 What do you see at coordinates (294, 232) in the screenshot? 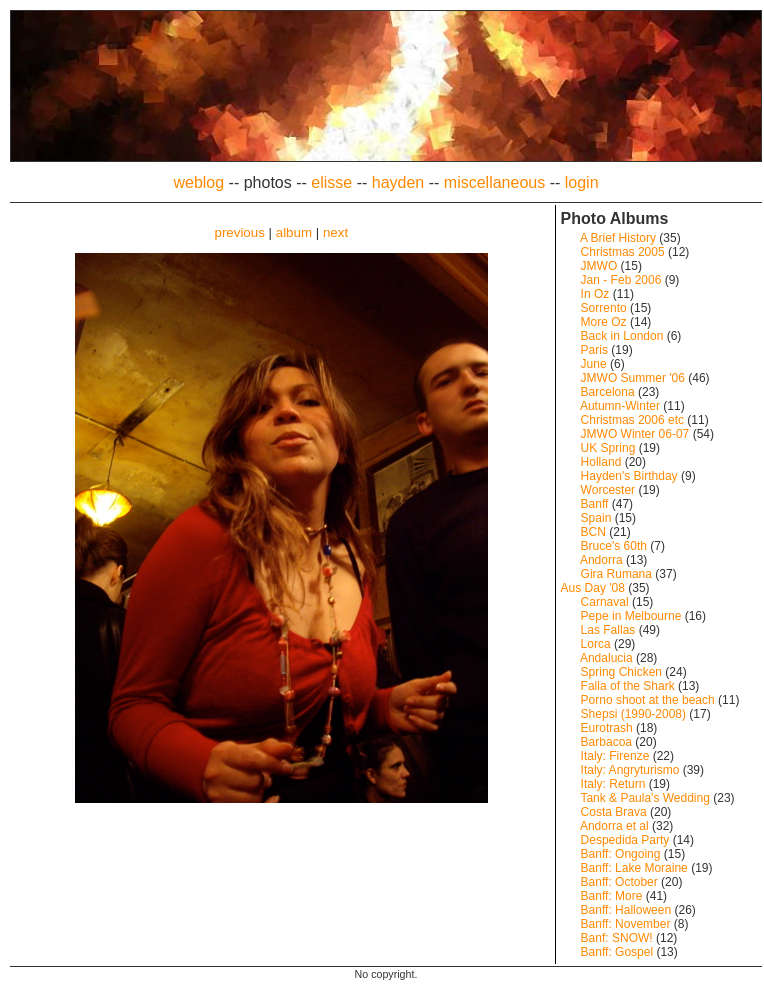
I see `album` at bounding box center [294, 232].